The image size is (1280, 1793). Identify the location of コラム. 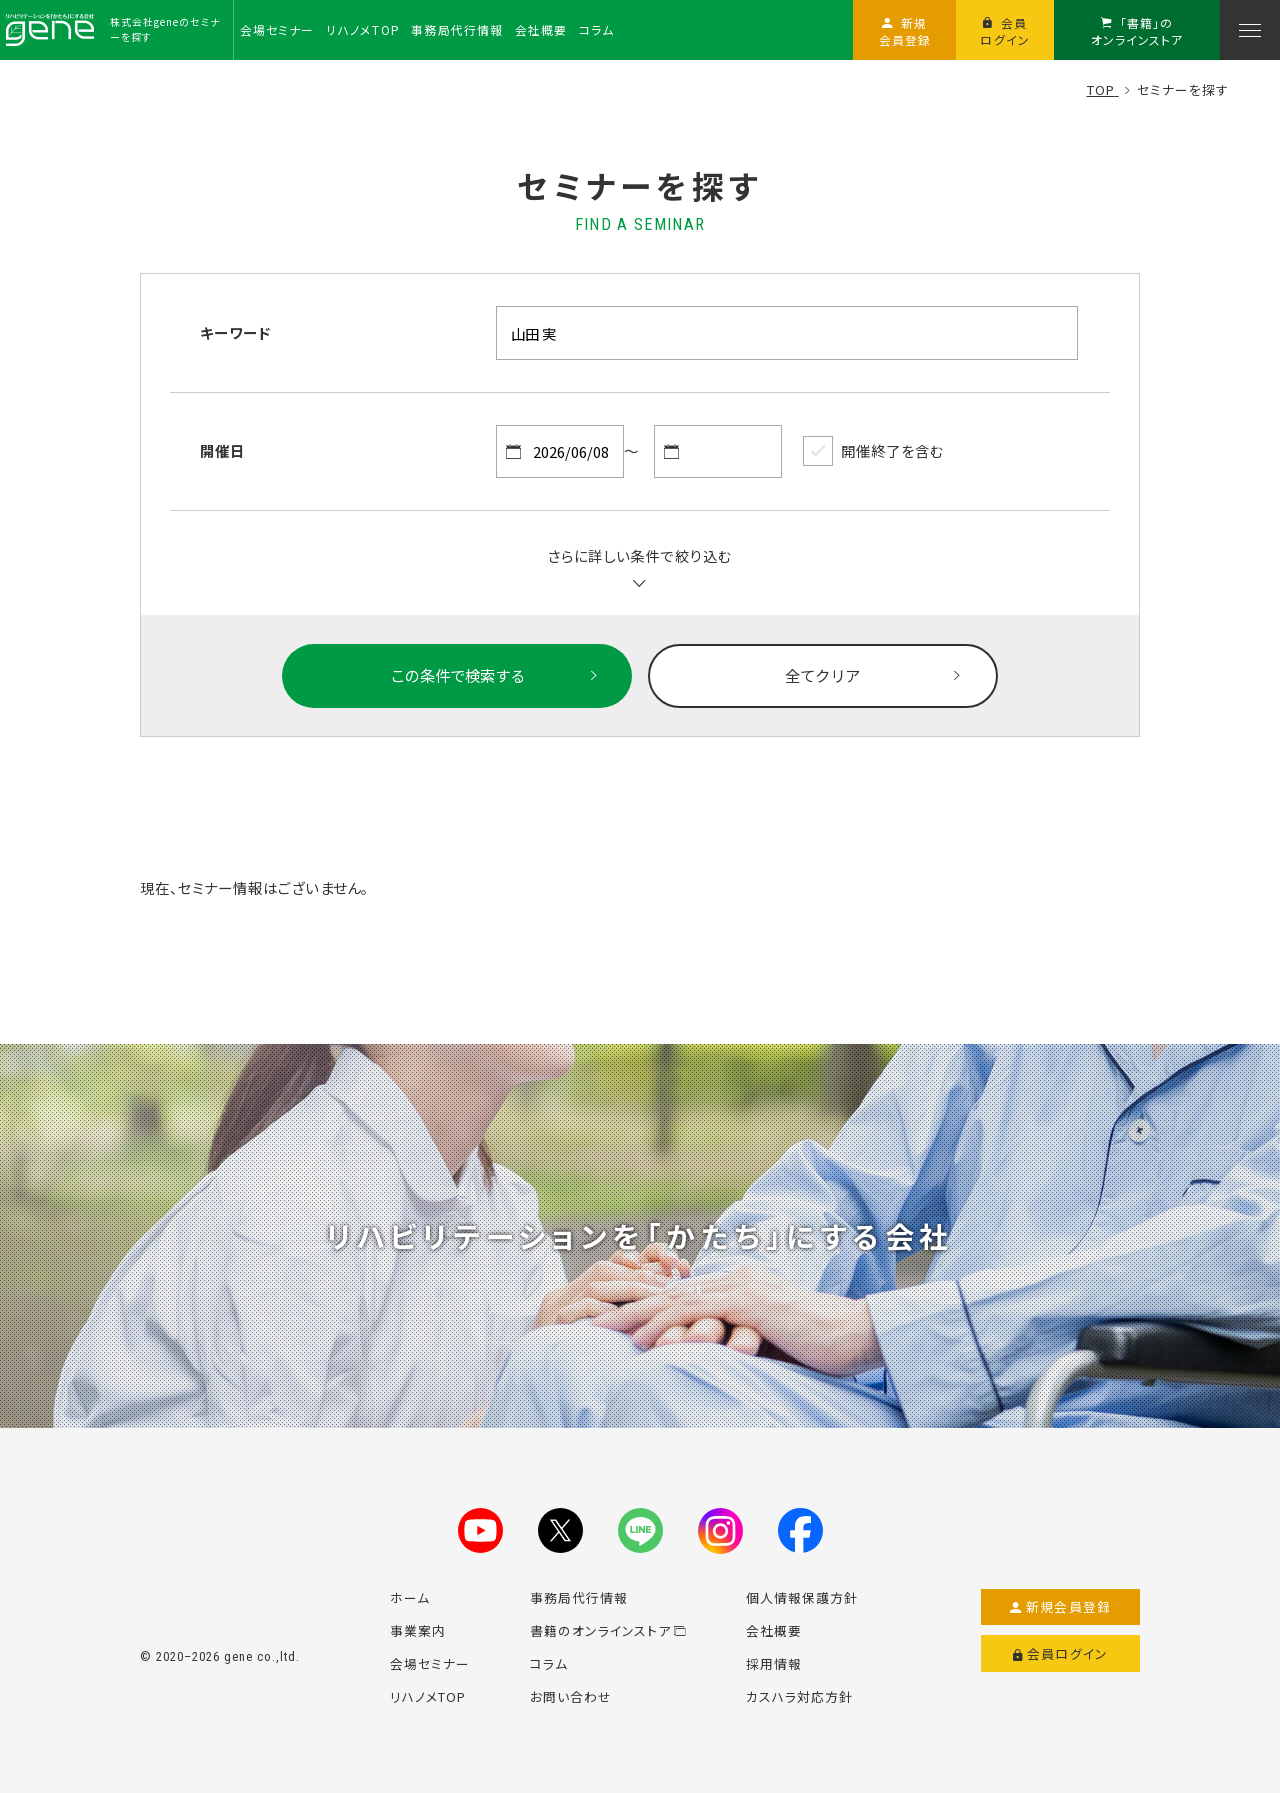
(549, 1663).